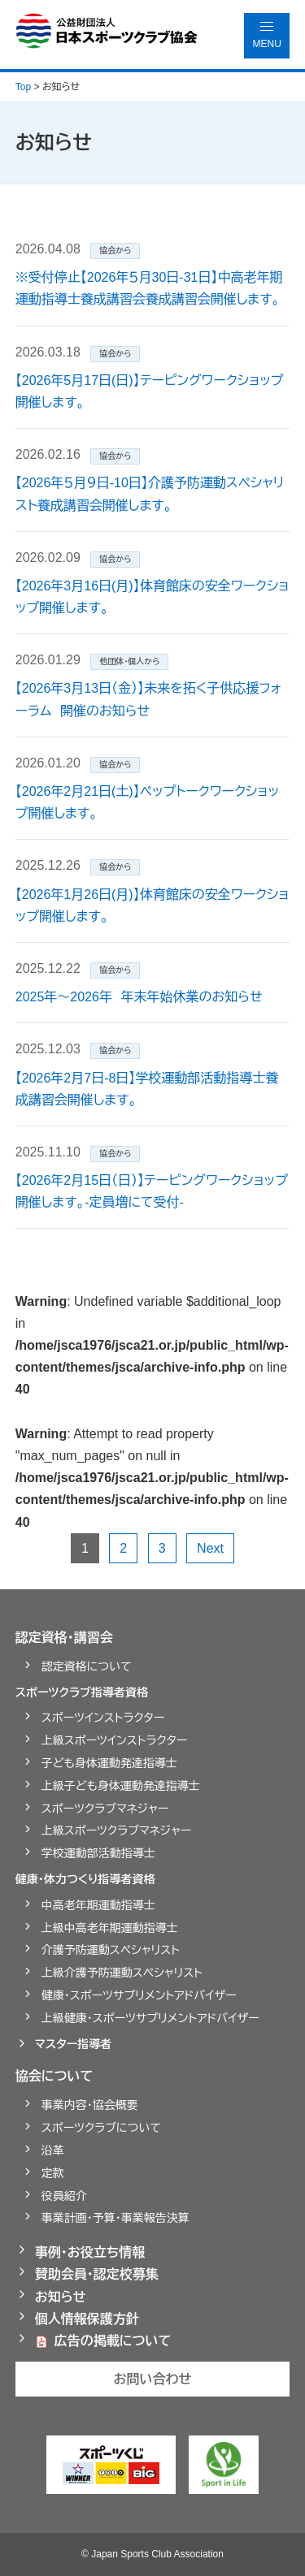  I want to click on お知らせ, so click(60, 2297).